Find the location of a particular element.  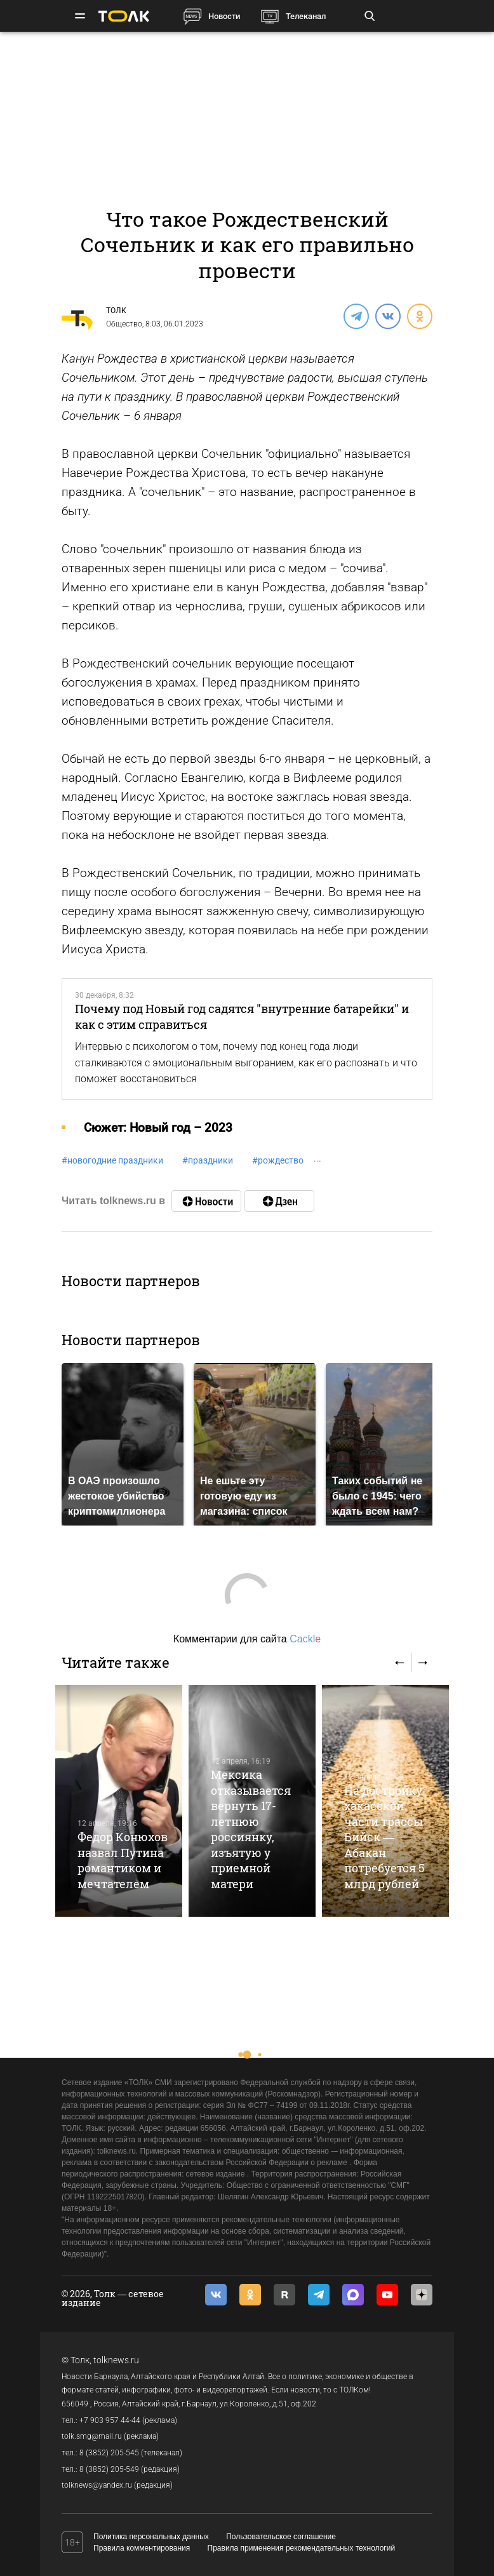

Федор Конюхов назвал Путина романтиком и мечтателем is located at coordinates (122, 1860).